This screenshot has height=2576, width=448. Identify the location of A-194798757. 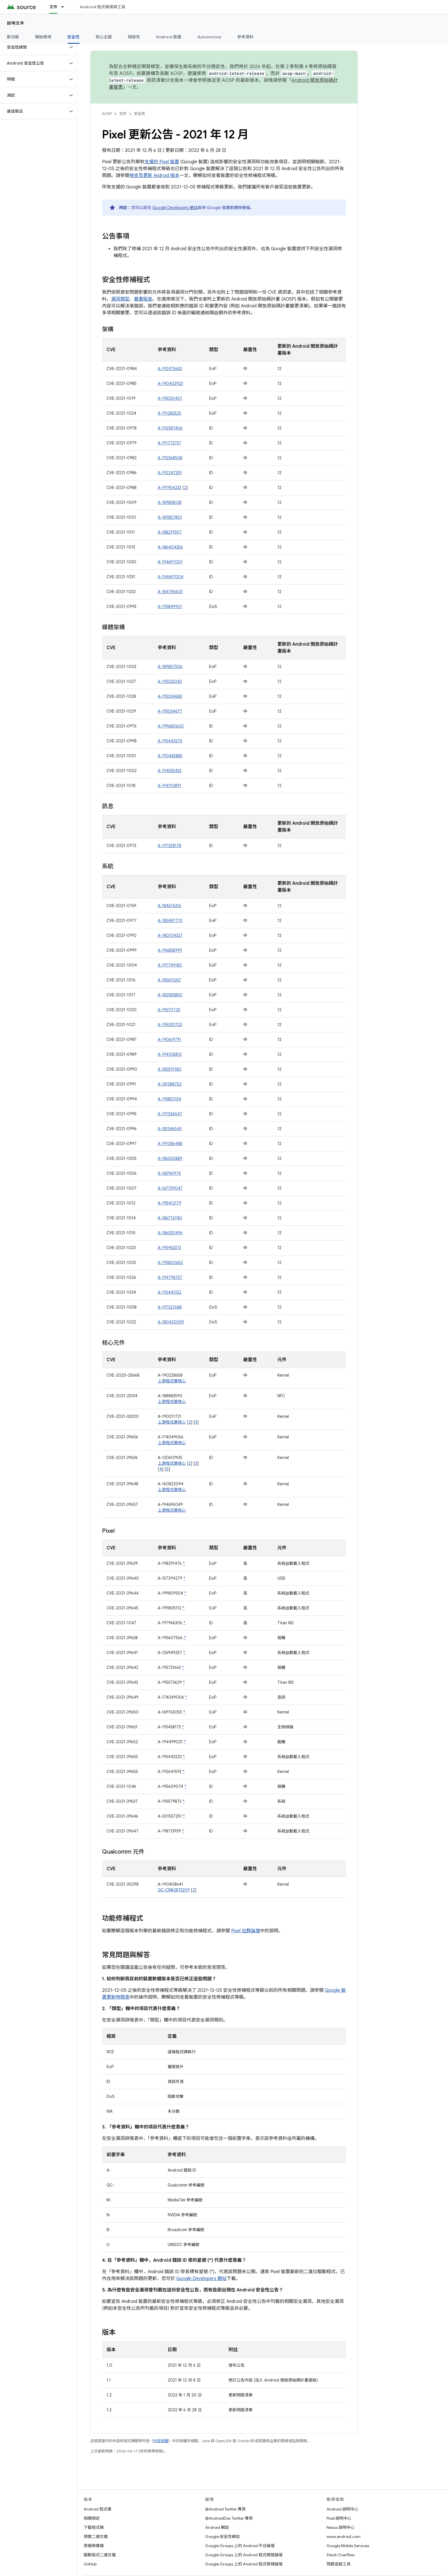
(170, 1277).